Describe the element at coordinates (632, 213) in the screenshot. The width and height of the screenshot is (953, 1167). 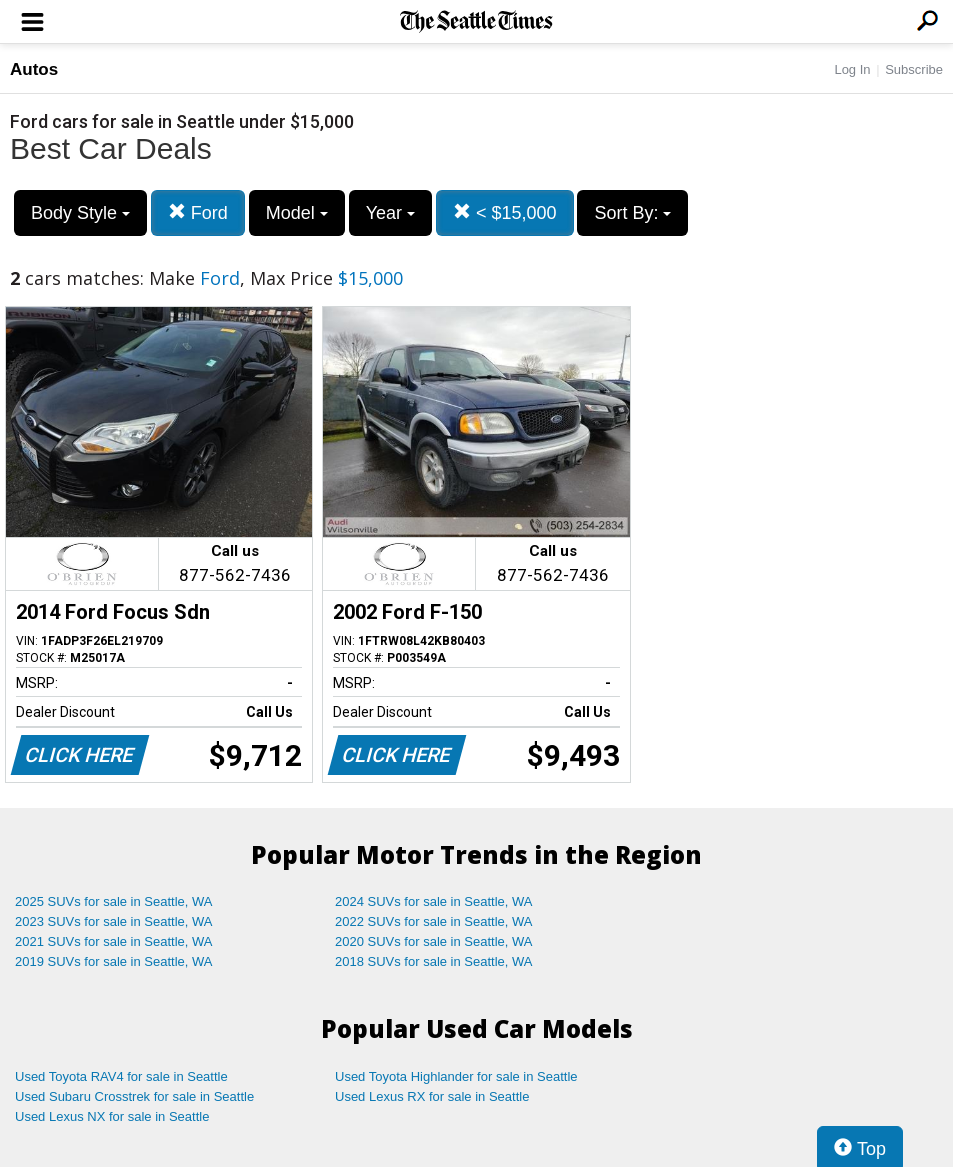
I see `Sort By:` at that location.